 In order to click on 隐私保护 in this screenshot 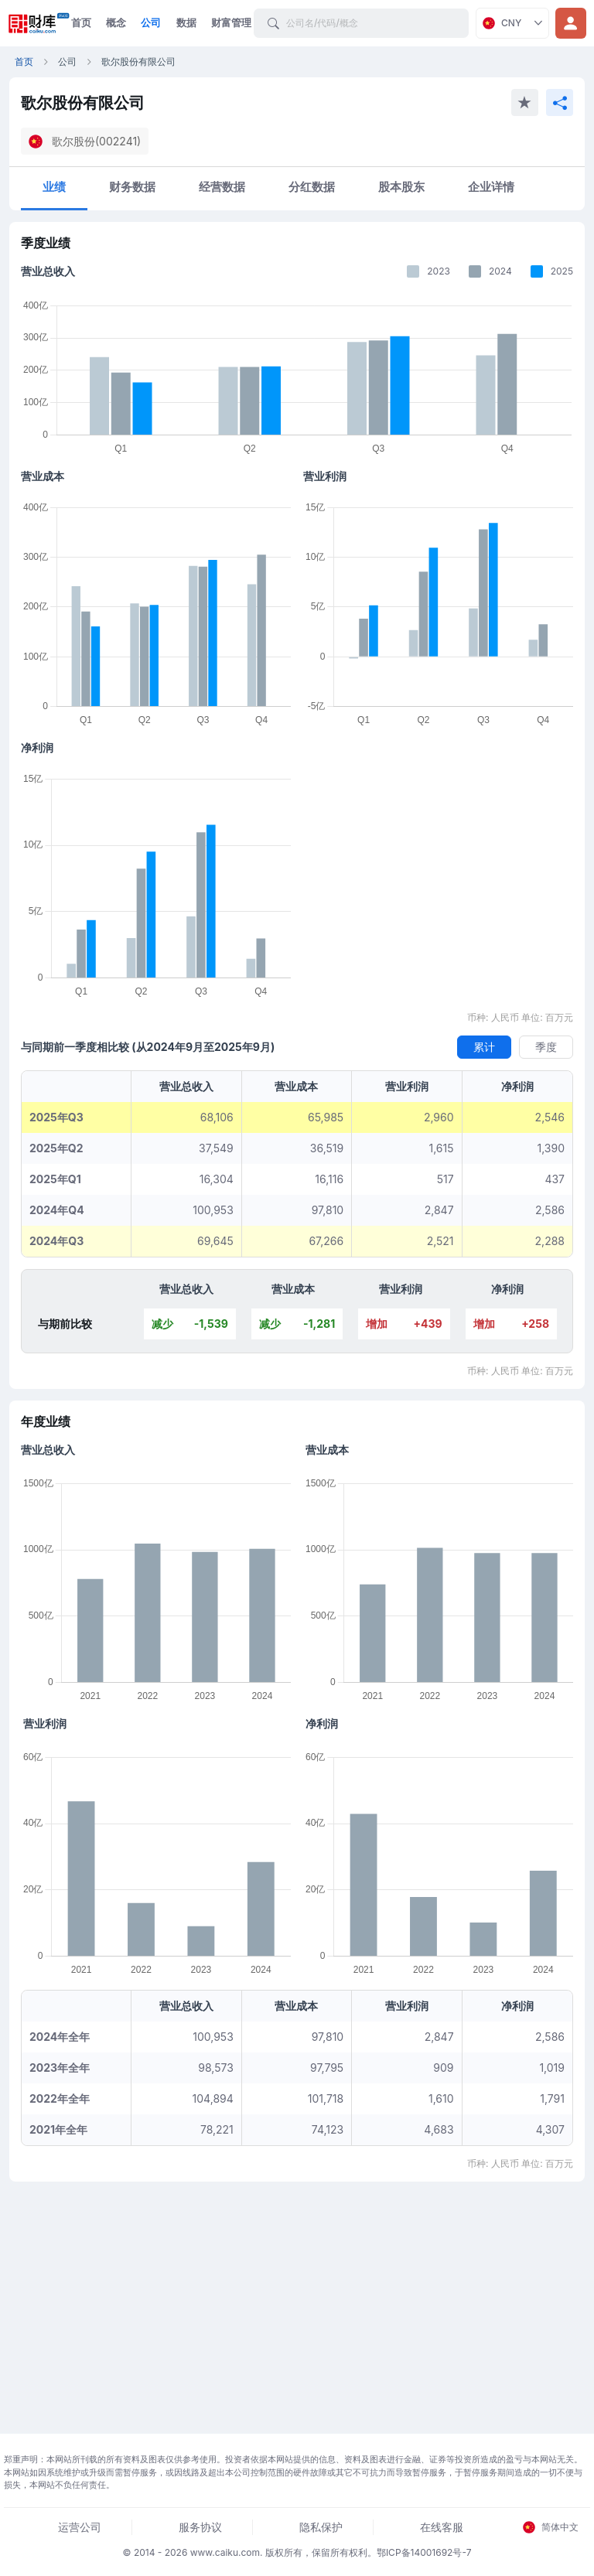, I will do `click(321, 2526)`.